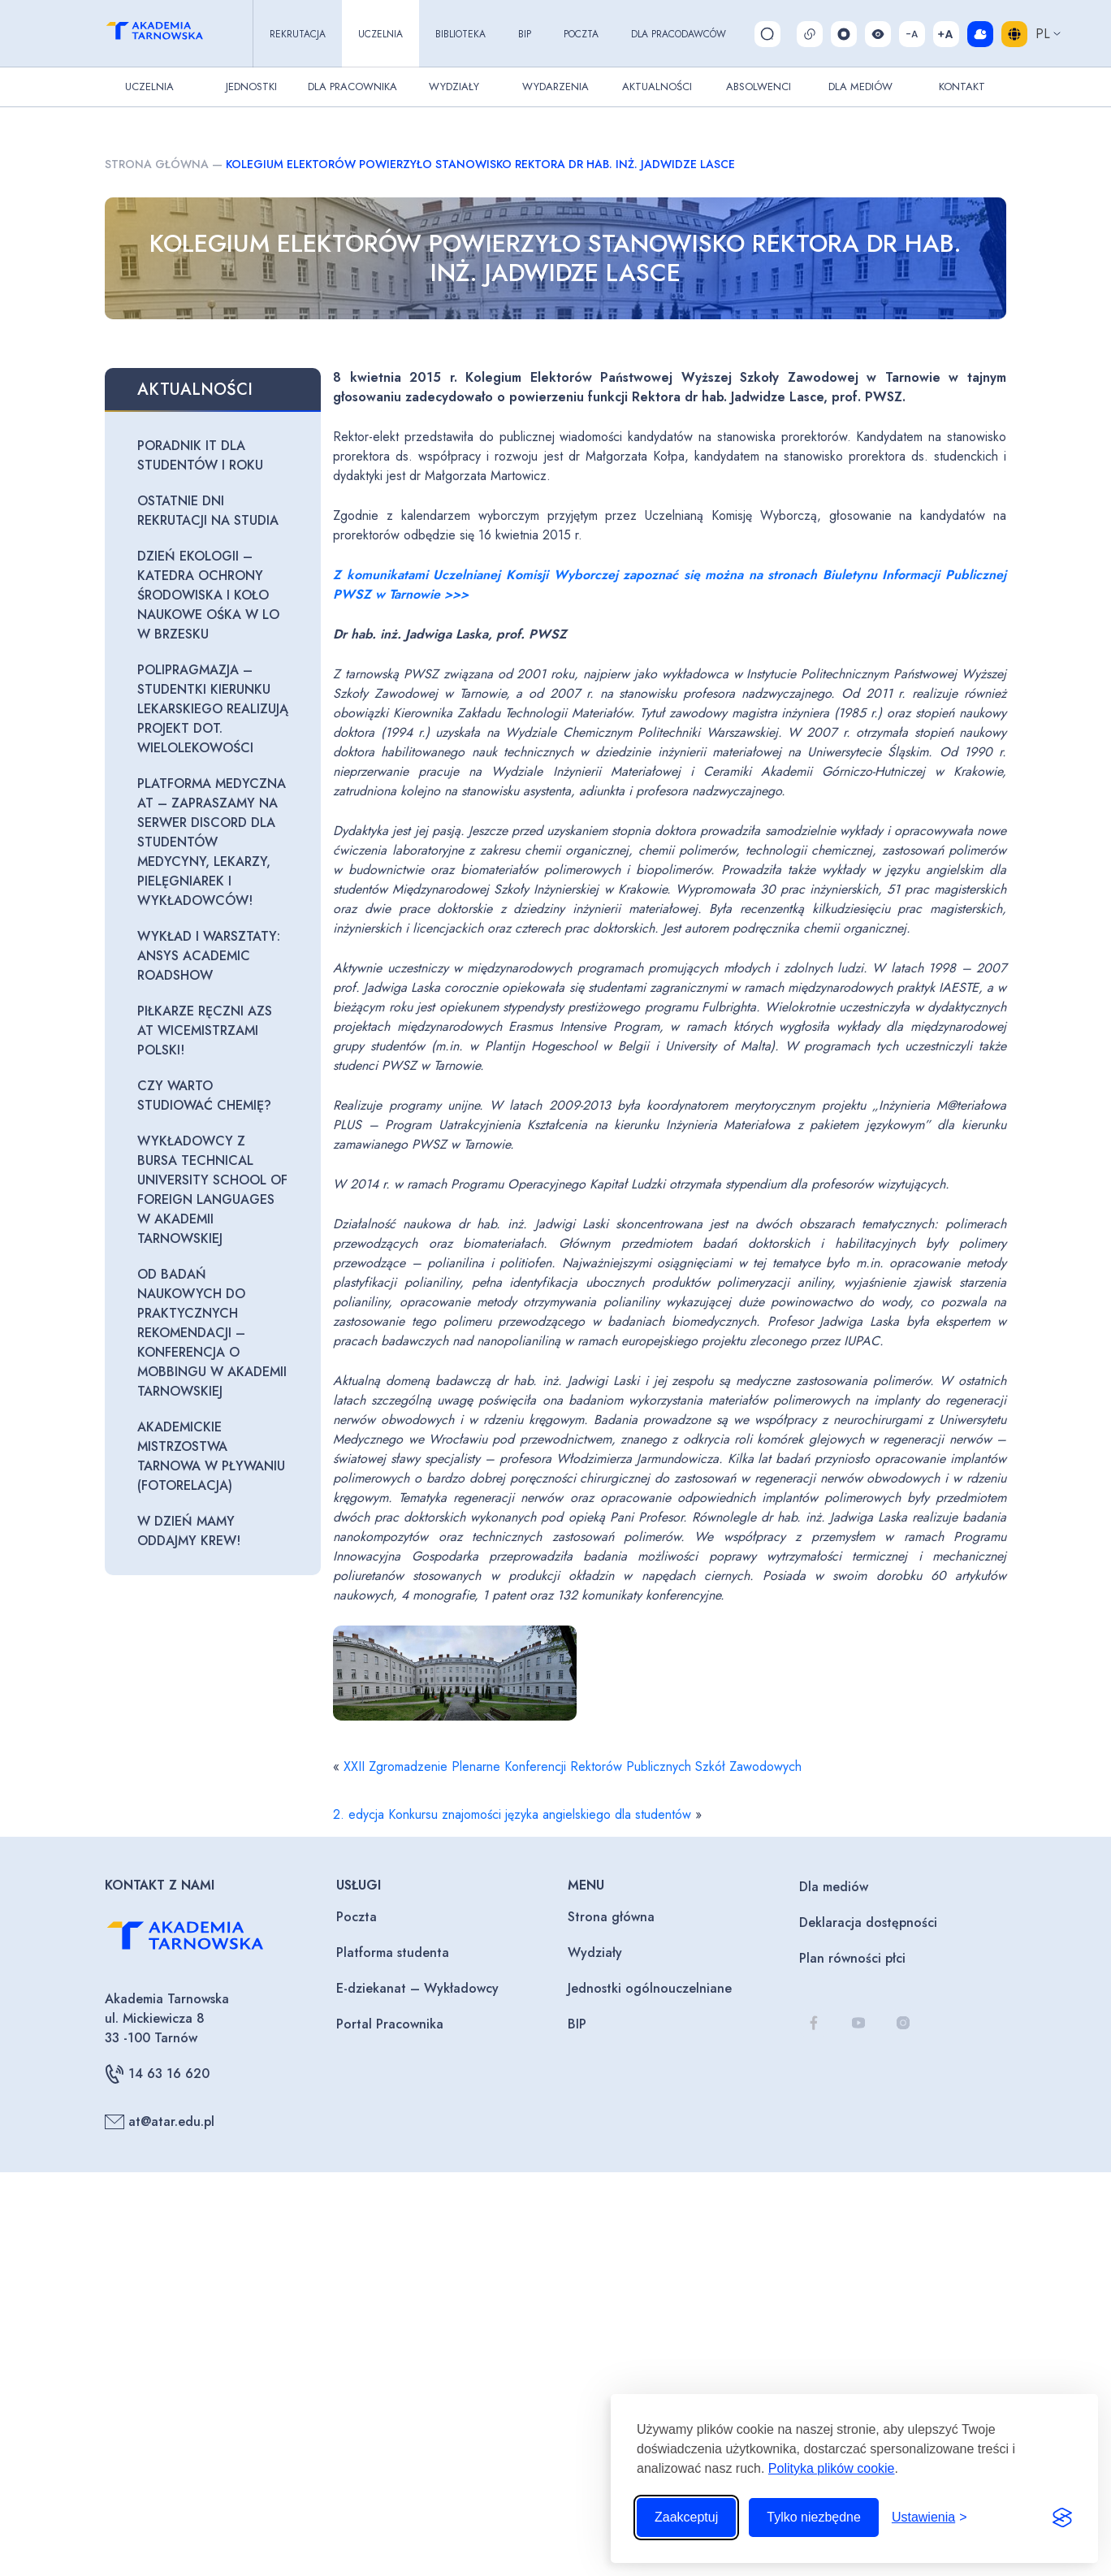 This screenshot has height=2576, width=1111. What do you see at coordinates (159, 2122) in the screenshot?
I see `at@atar.edu.pl` at bounding box center [159, 2122].